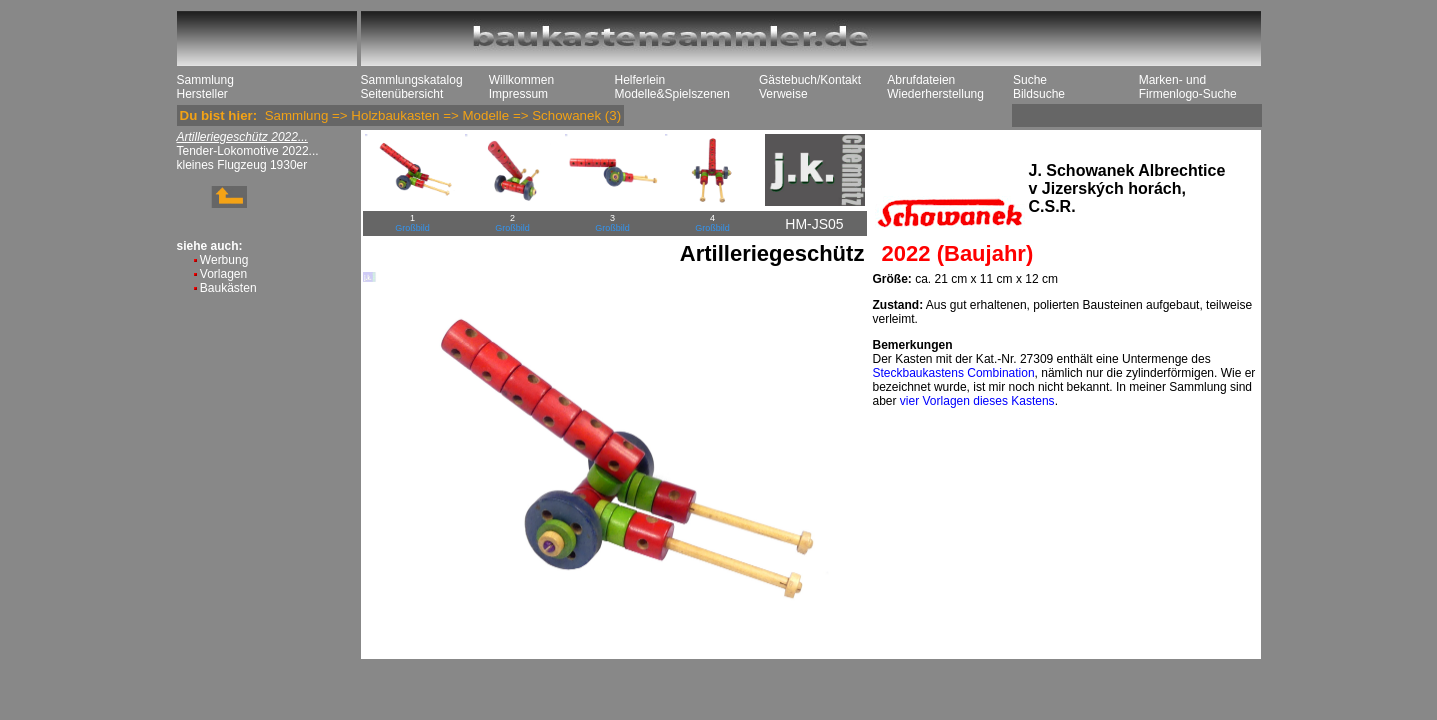  Describe the element at coordinates (783, 94) in the screenshot. I see `Verweise` at that location.